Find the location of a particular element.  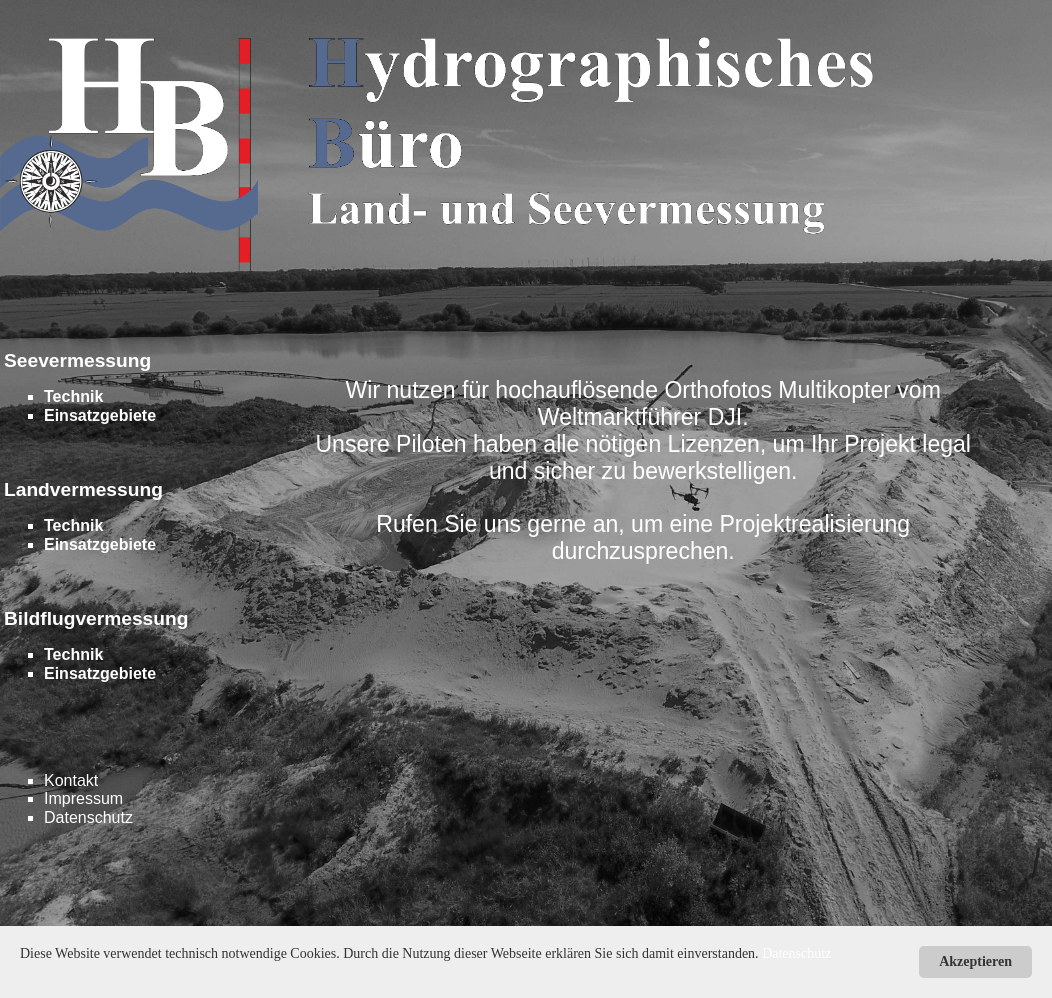

Impressum is located at coordinates (83, 798).